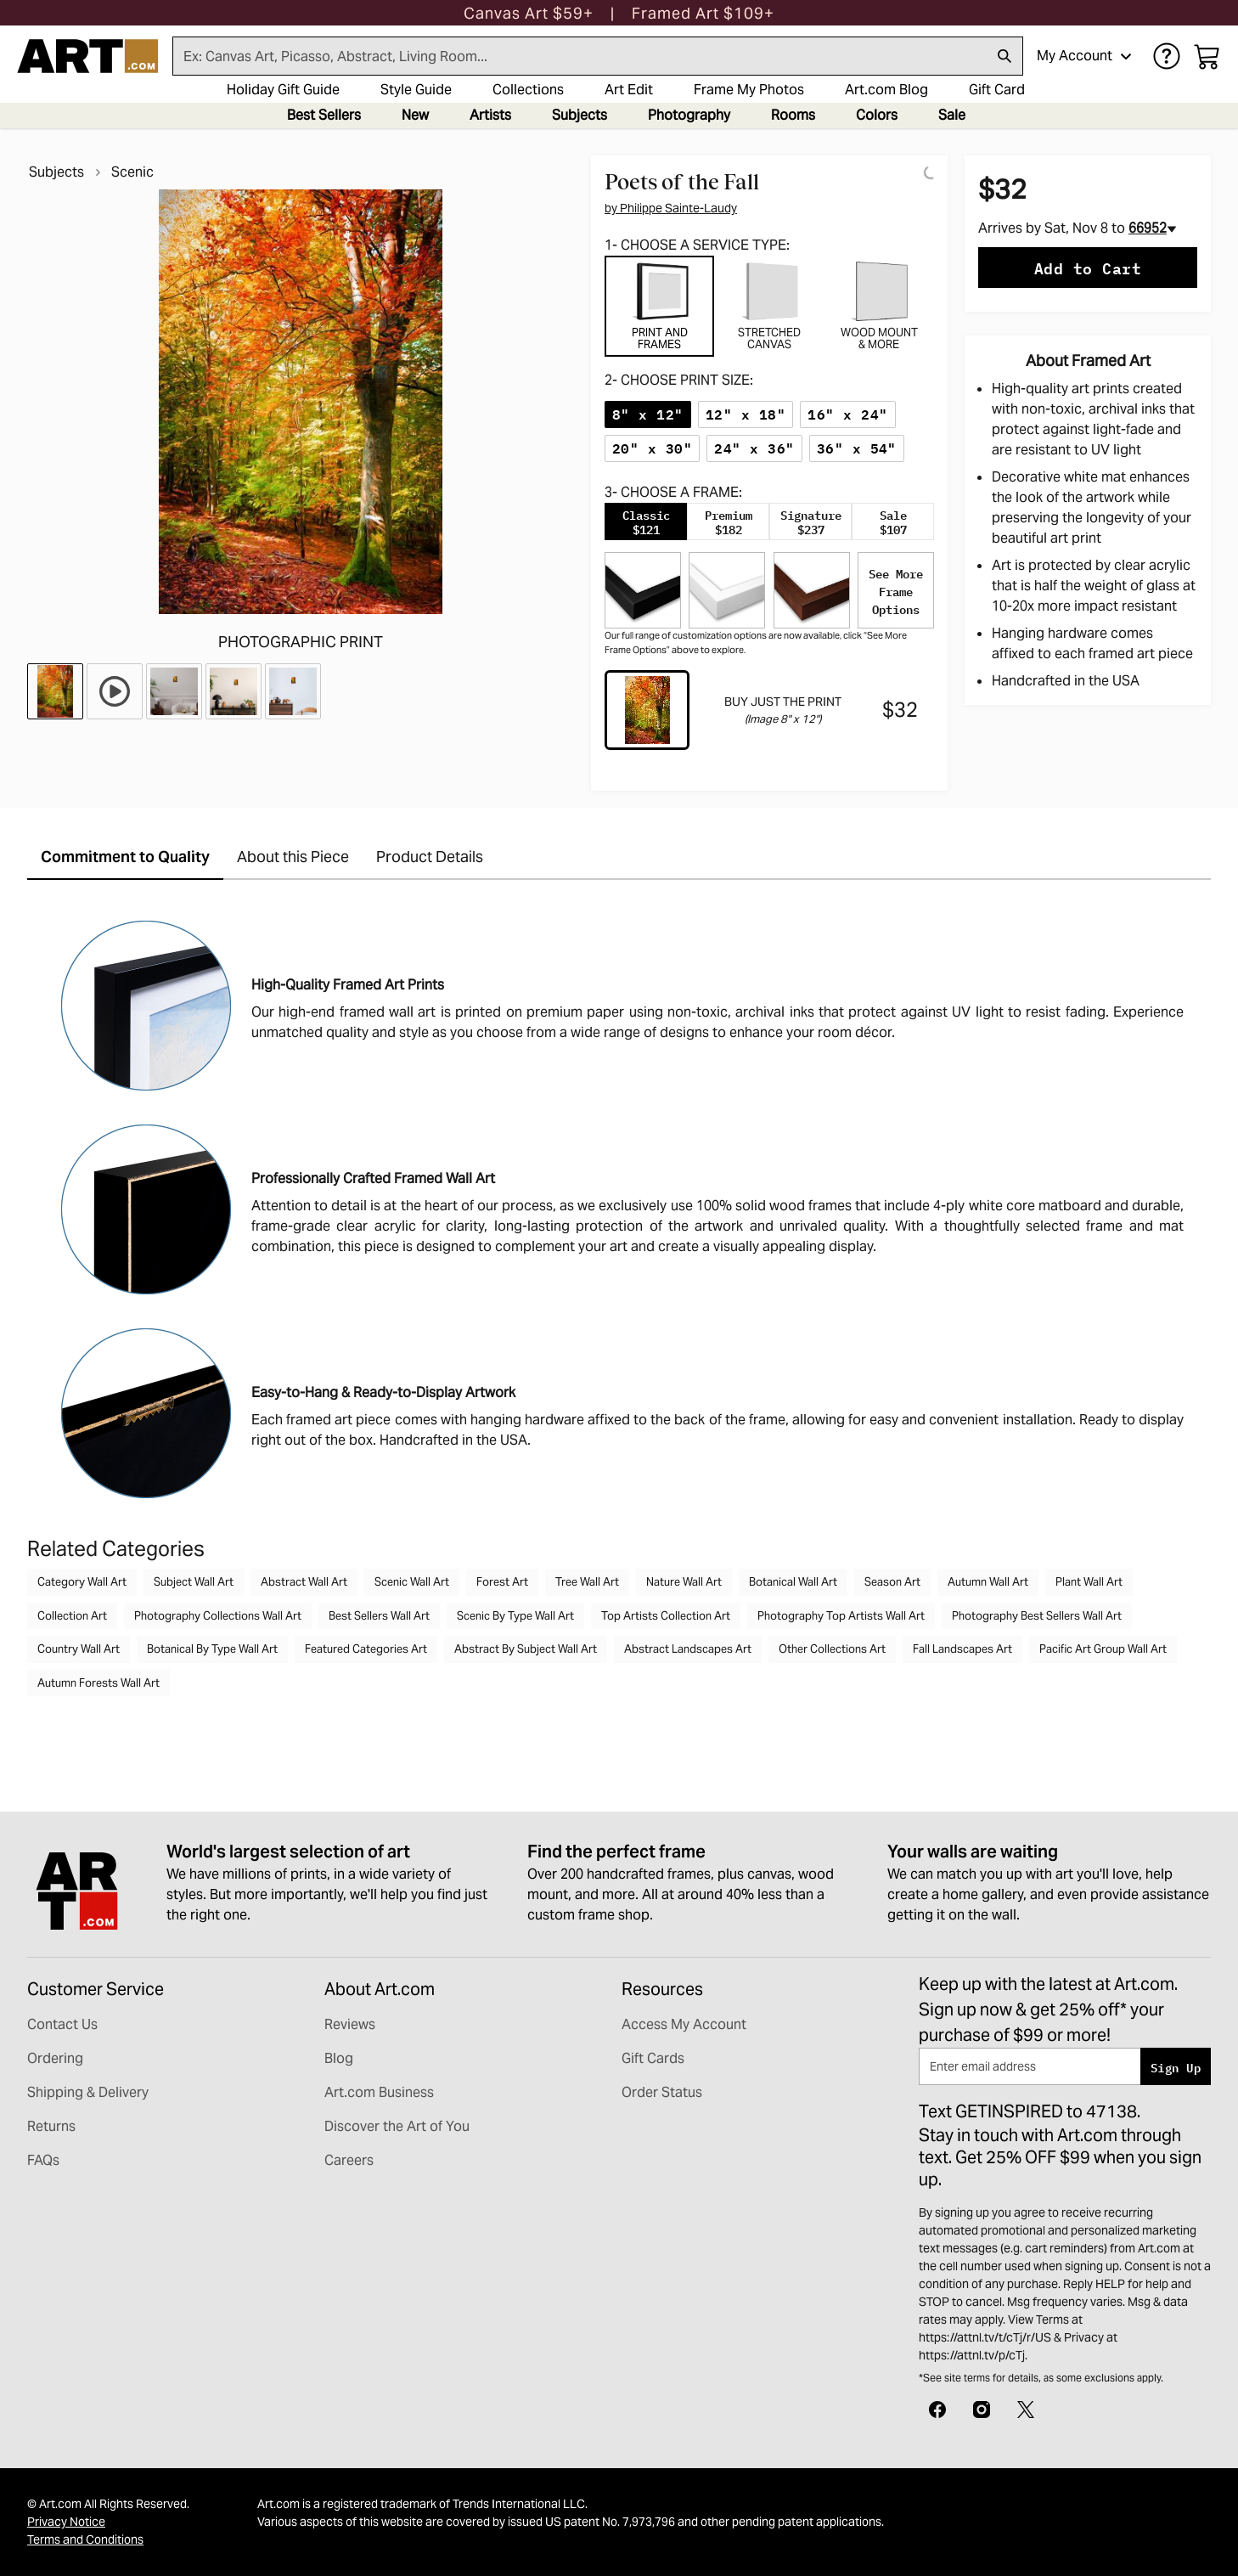 The height and width of the screenshot is (2576, 1238). What do you see at coordinates (1089, 1582) in the screenshot?
I see `Plant Wall Art` at bounding box center [1089, 1582].